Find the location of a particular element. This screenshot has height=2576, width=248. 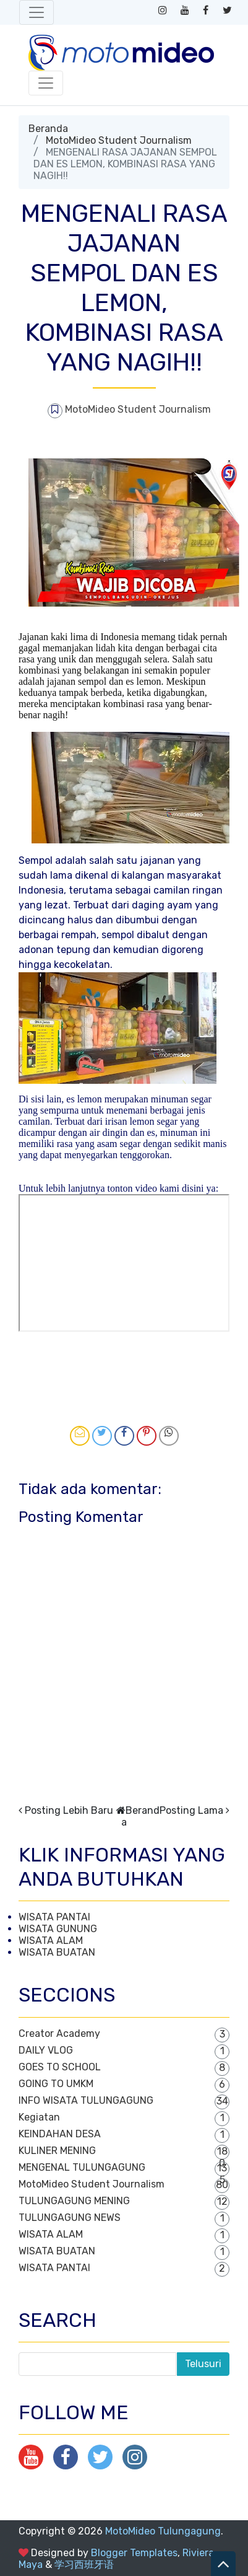

GOING TO UMKM is located at coordinates (56, 2084).